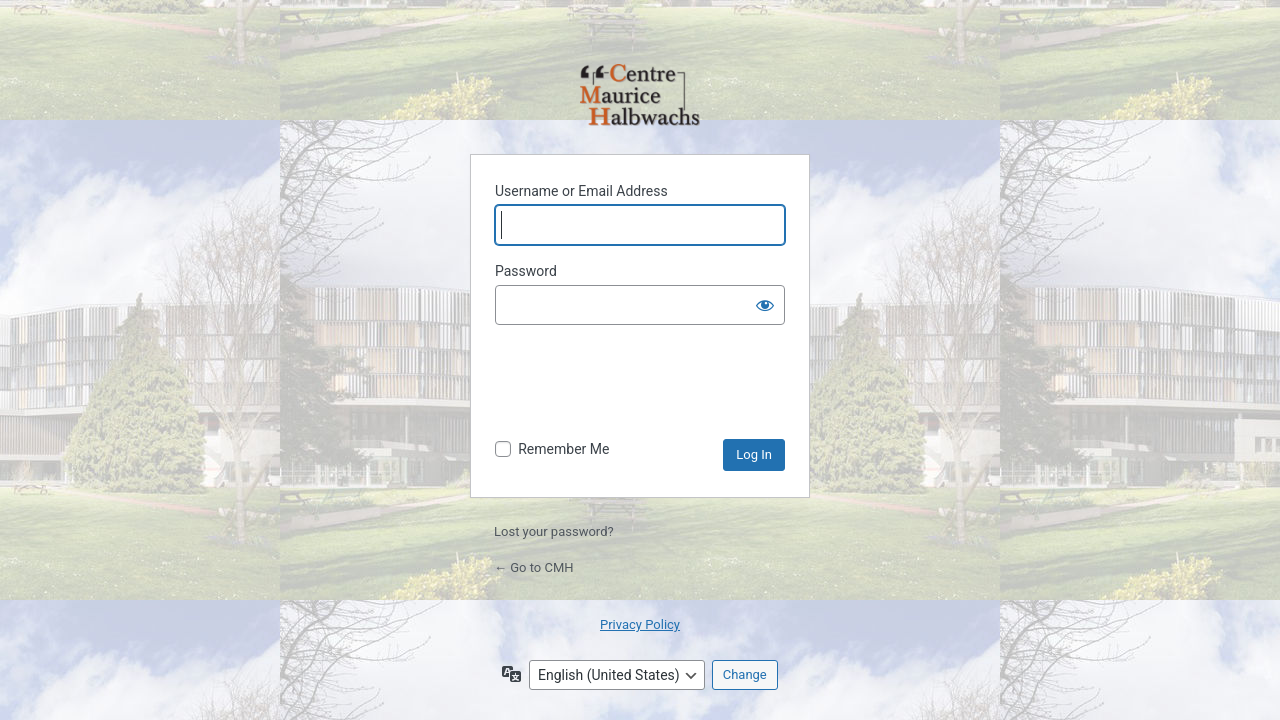  What do you see at coordinates (647, 390) in the screenshot?
I see `[presentation]` at bounding box center [647, 390].